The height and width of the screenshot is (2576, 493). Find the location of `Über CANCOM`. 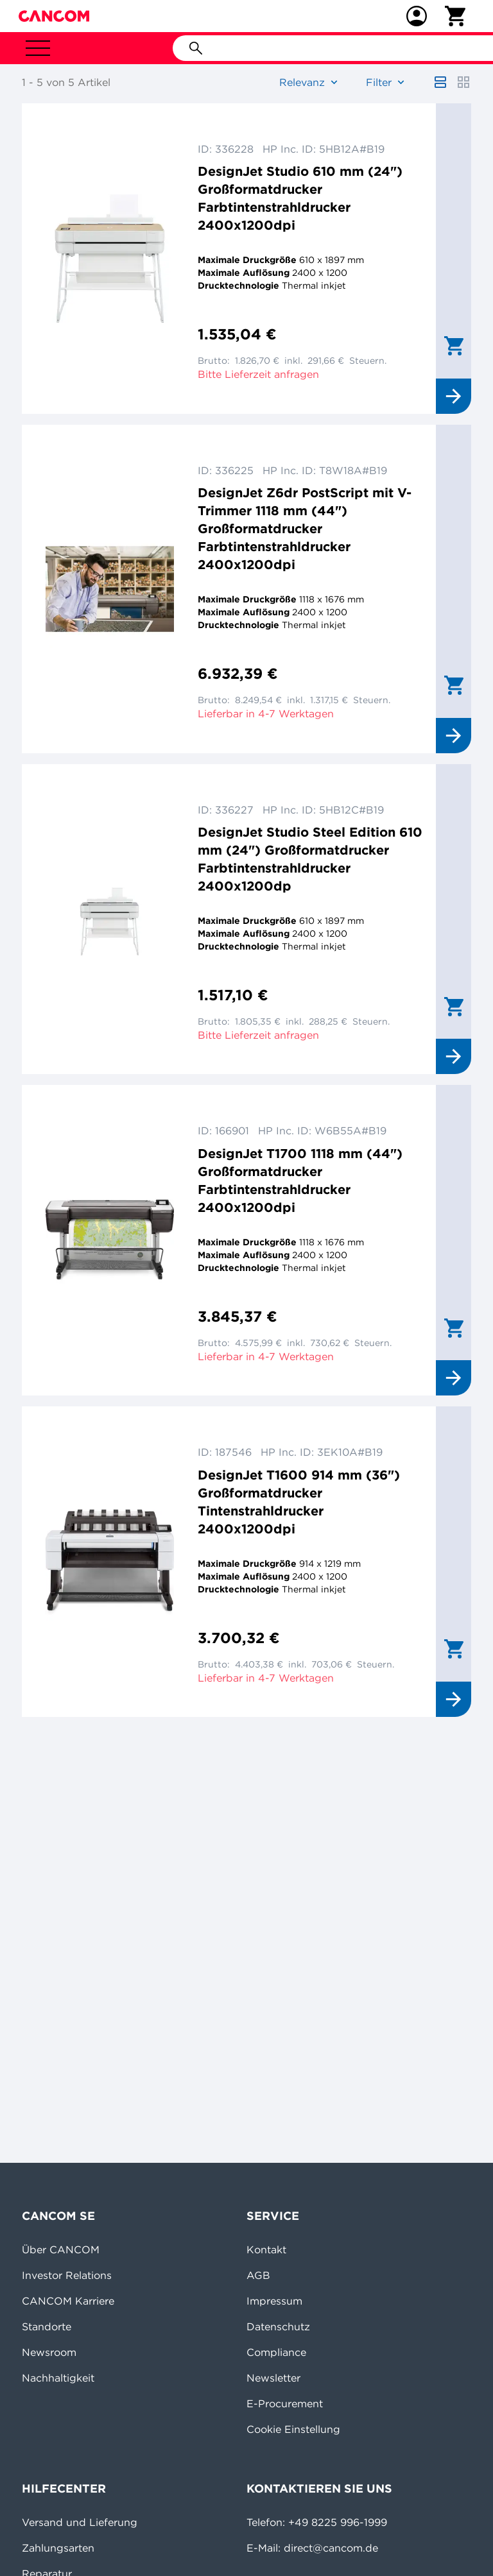

Über CANCOM is located at coordinates (60, 2249).